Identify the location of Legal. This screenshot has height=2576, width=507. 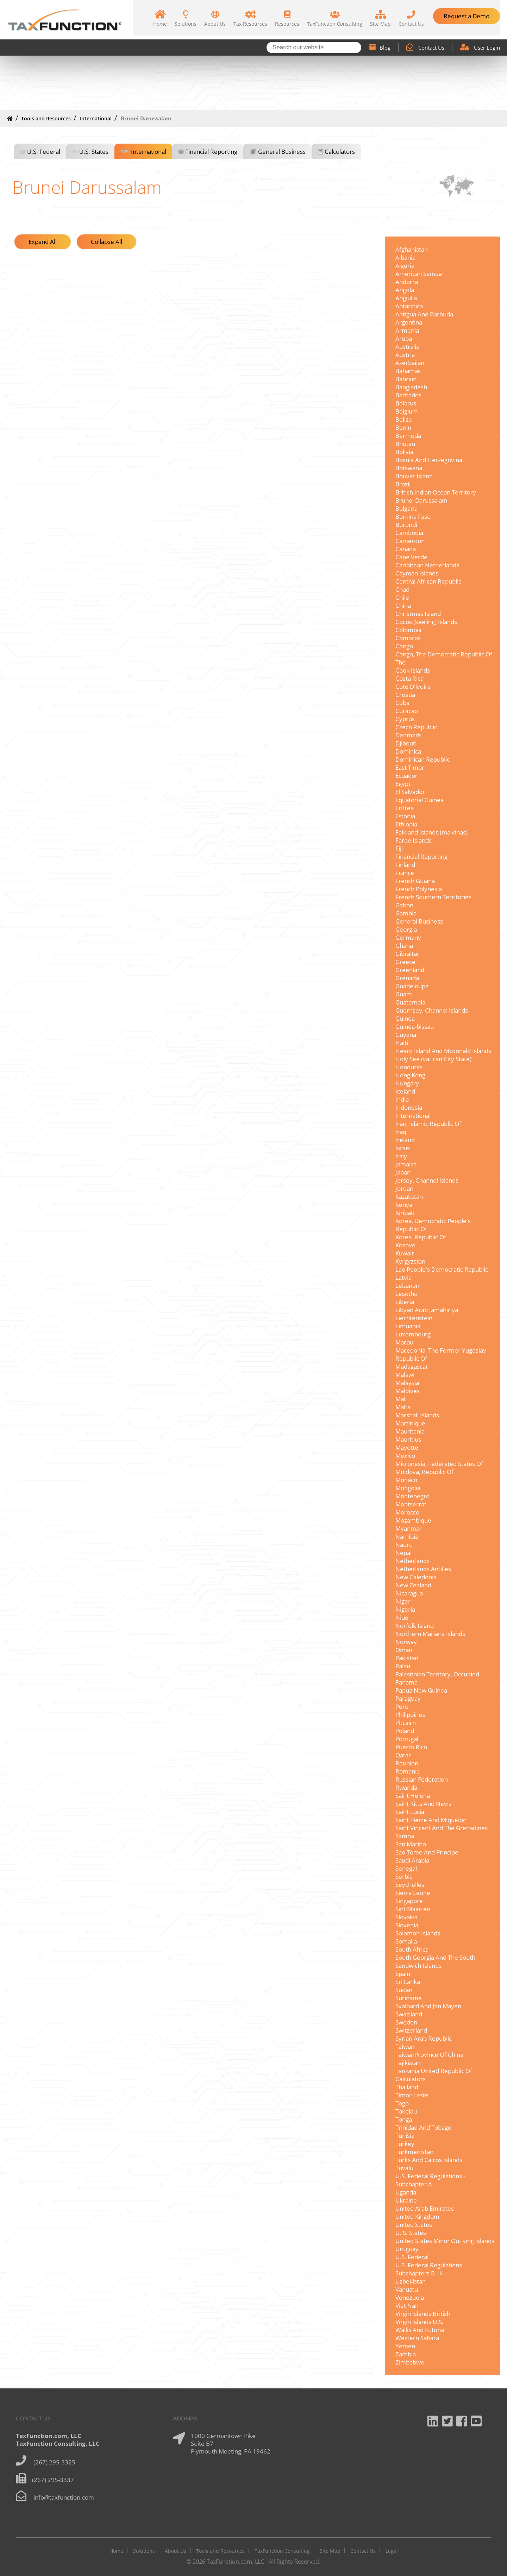
(392, 2550).